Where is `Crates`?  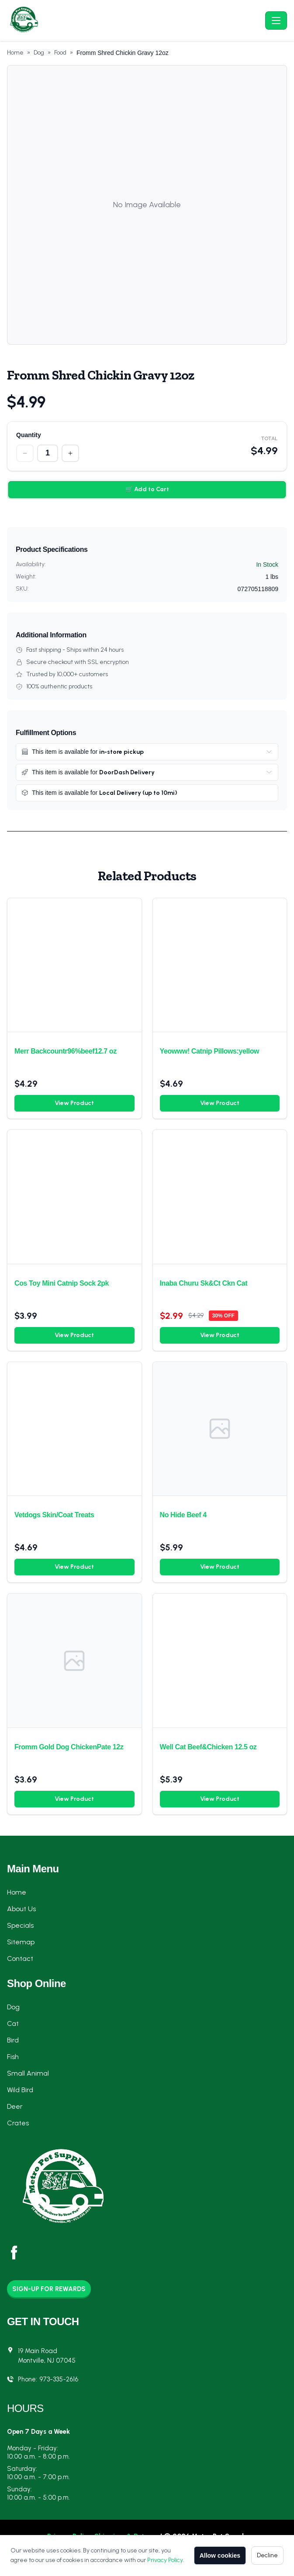
Crates is located at coordinates (18, 2123).